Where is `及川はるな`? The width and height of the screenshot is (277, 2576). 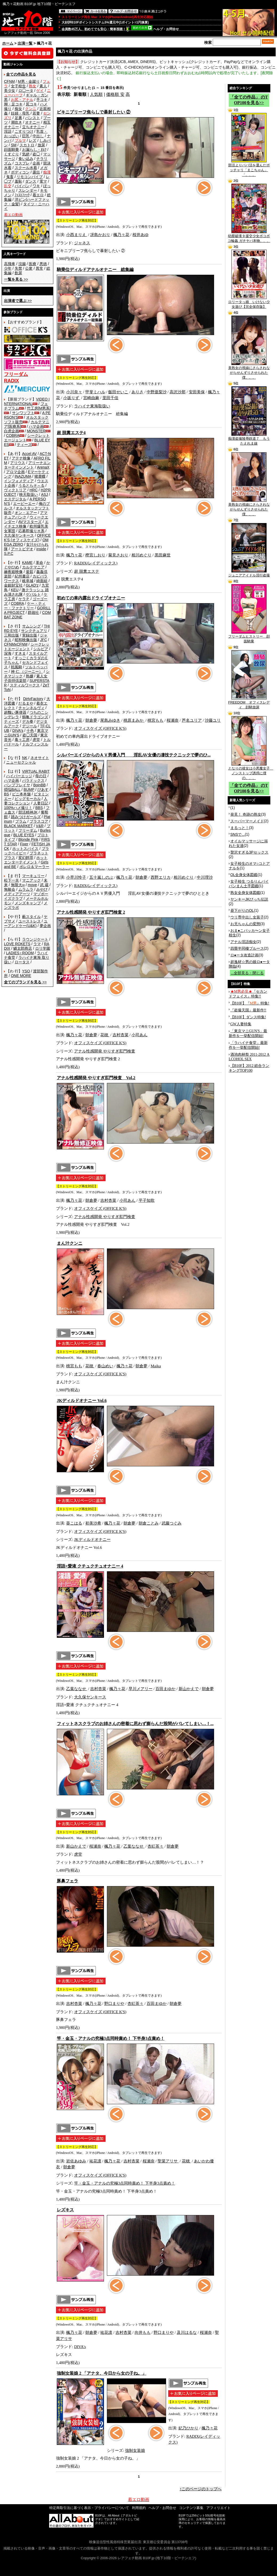 及川はるな is located at coordinates (187, 2332).